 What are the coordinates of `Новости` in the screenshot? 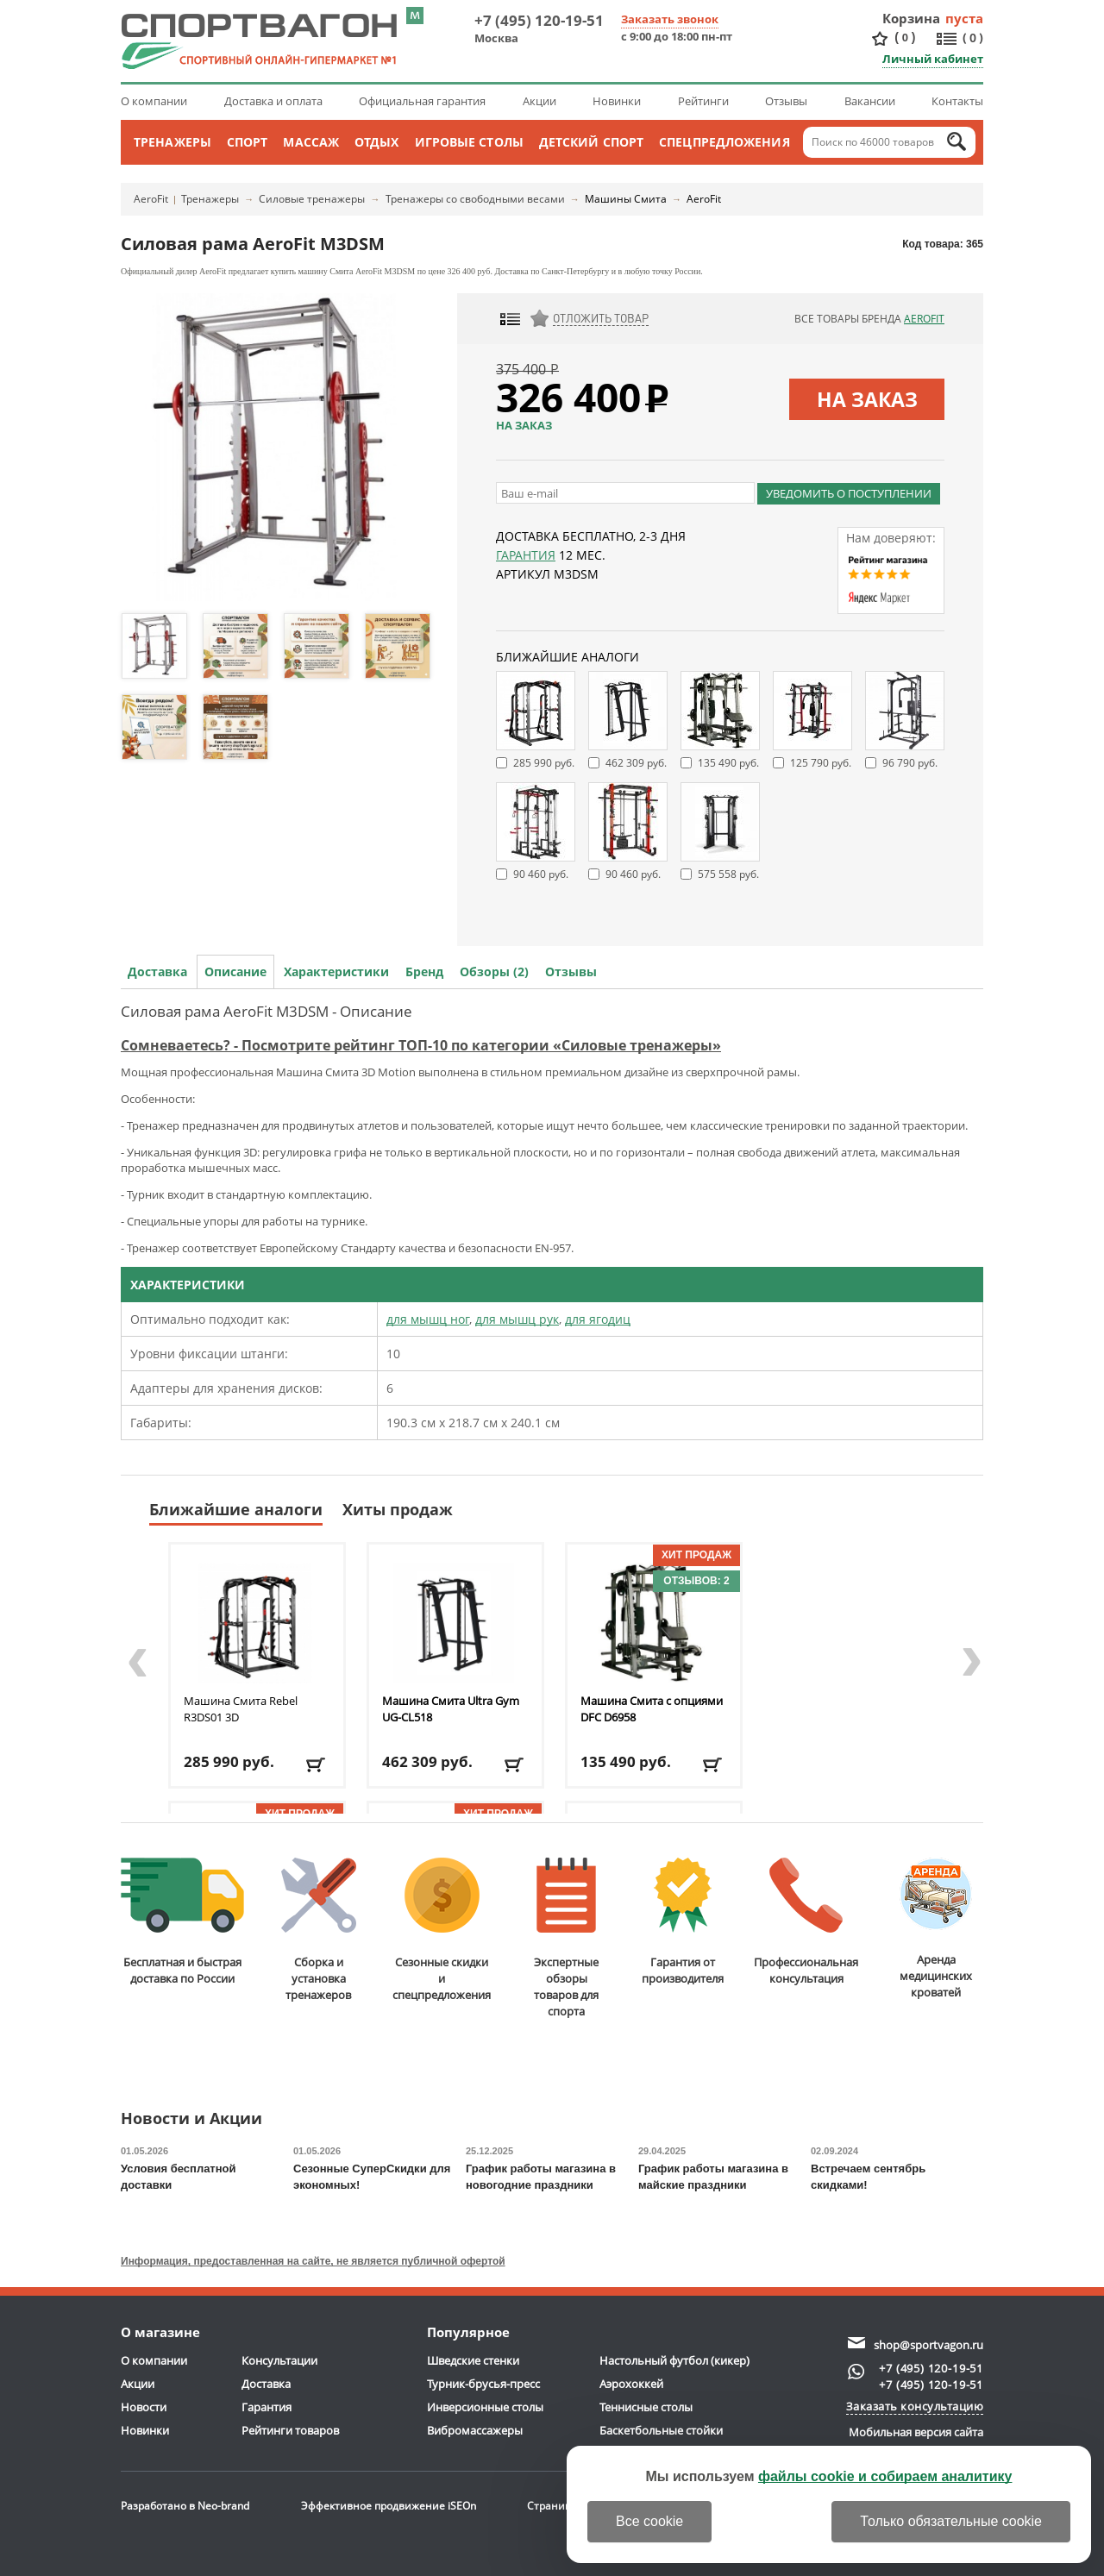 It's located at (143, 2407).